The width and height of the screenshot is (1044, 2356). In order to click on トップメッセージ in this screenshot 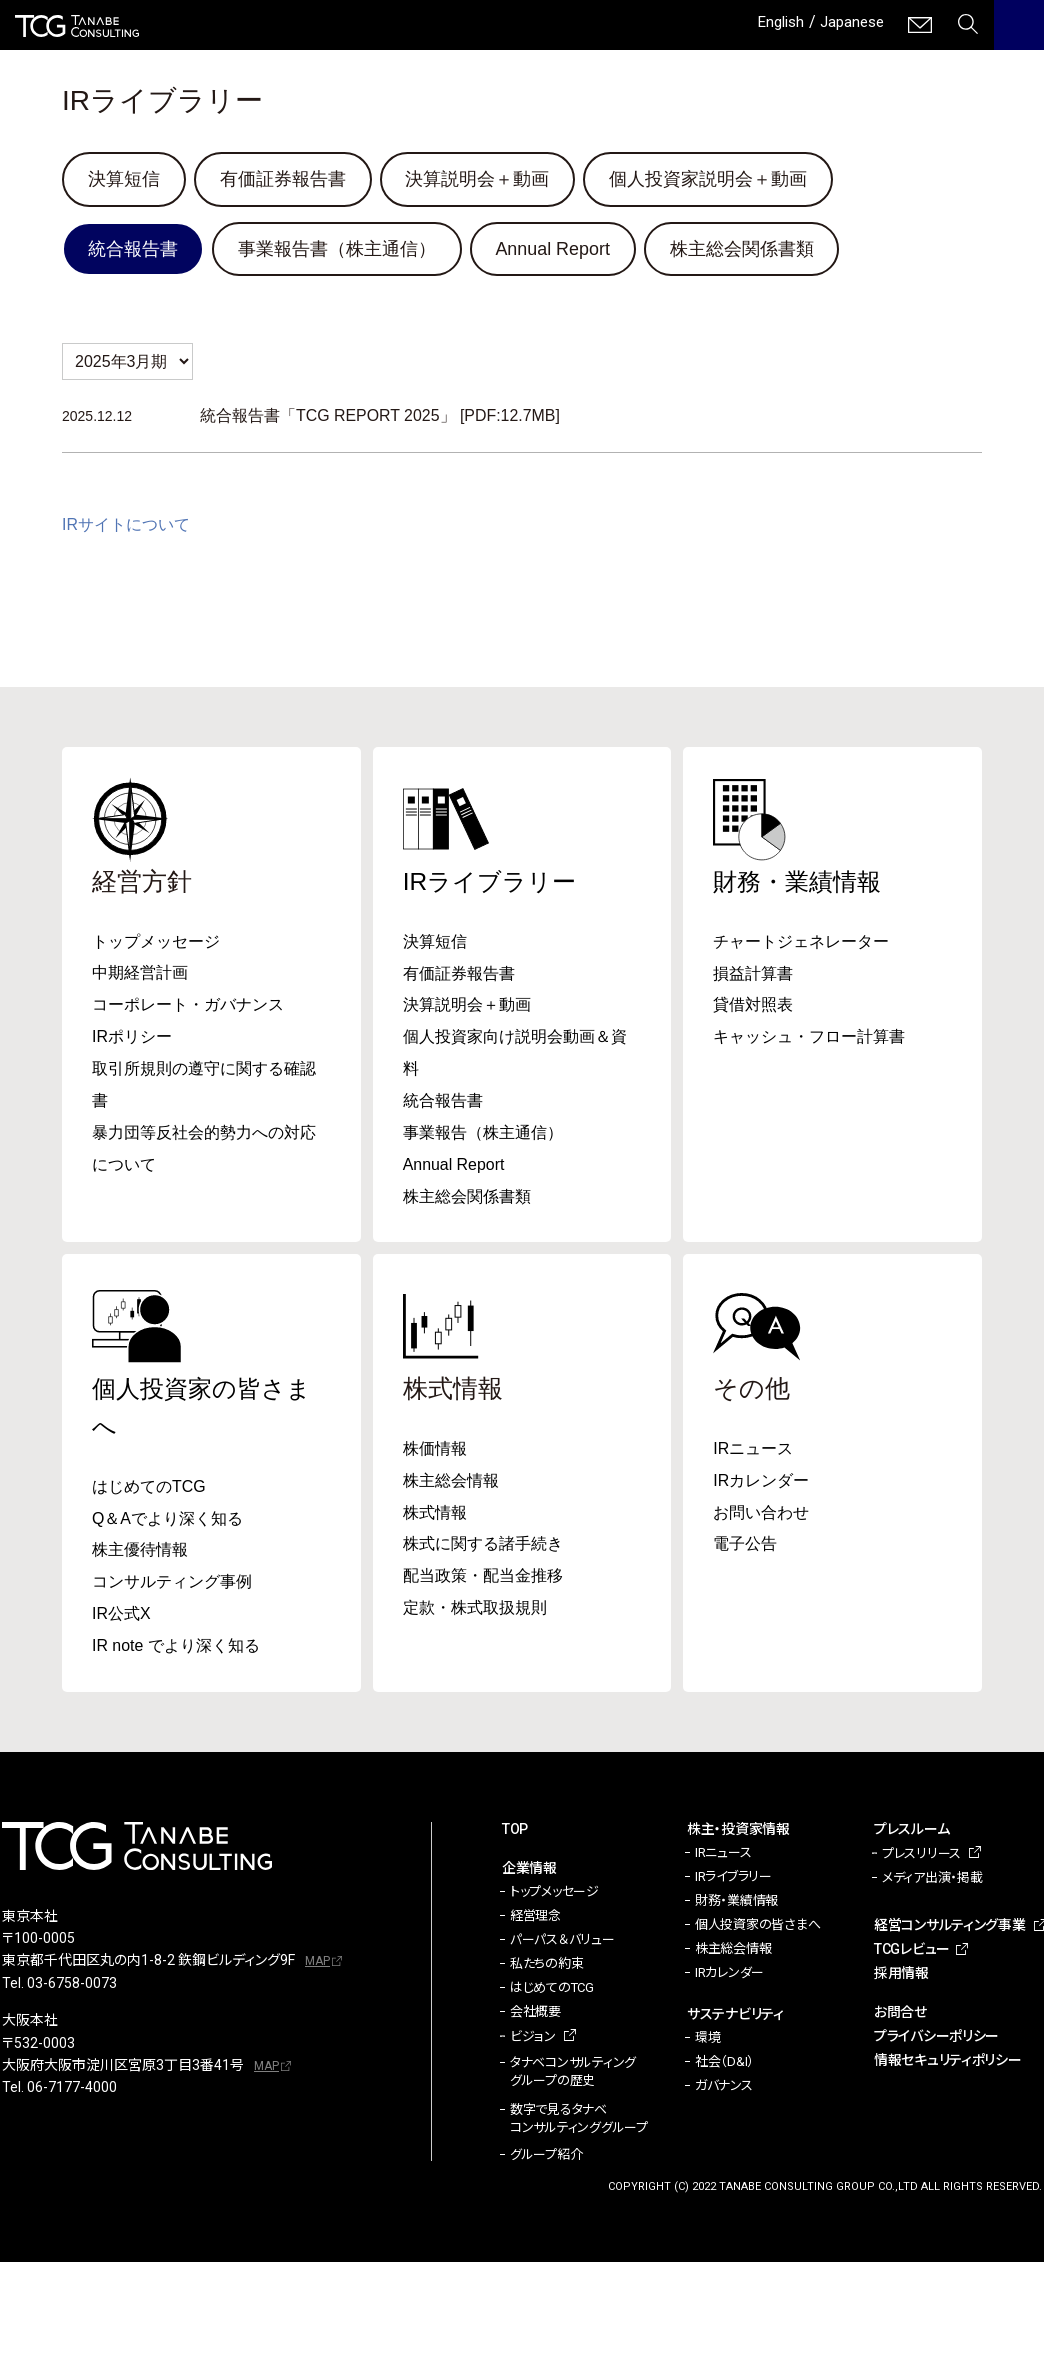, I will do `click(156, 942)`.